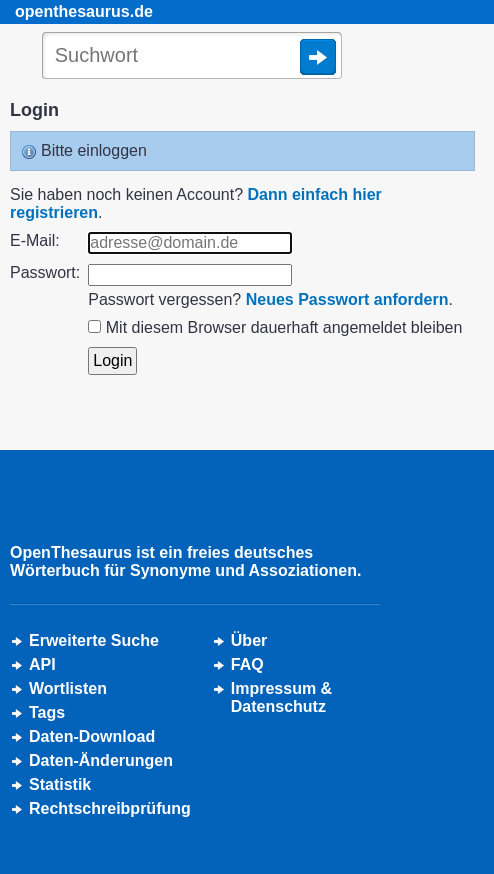  Describe the element at coordinates (247, 664) in the screenshot. I see `FAQ` at that location.